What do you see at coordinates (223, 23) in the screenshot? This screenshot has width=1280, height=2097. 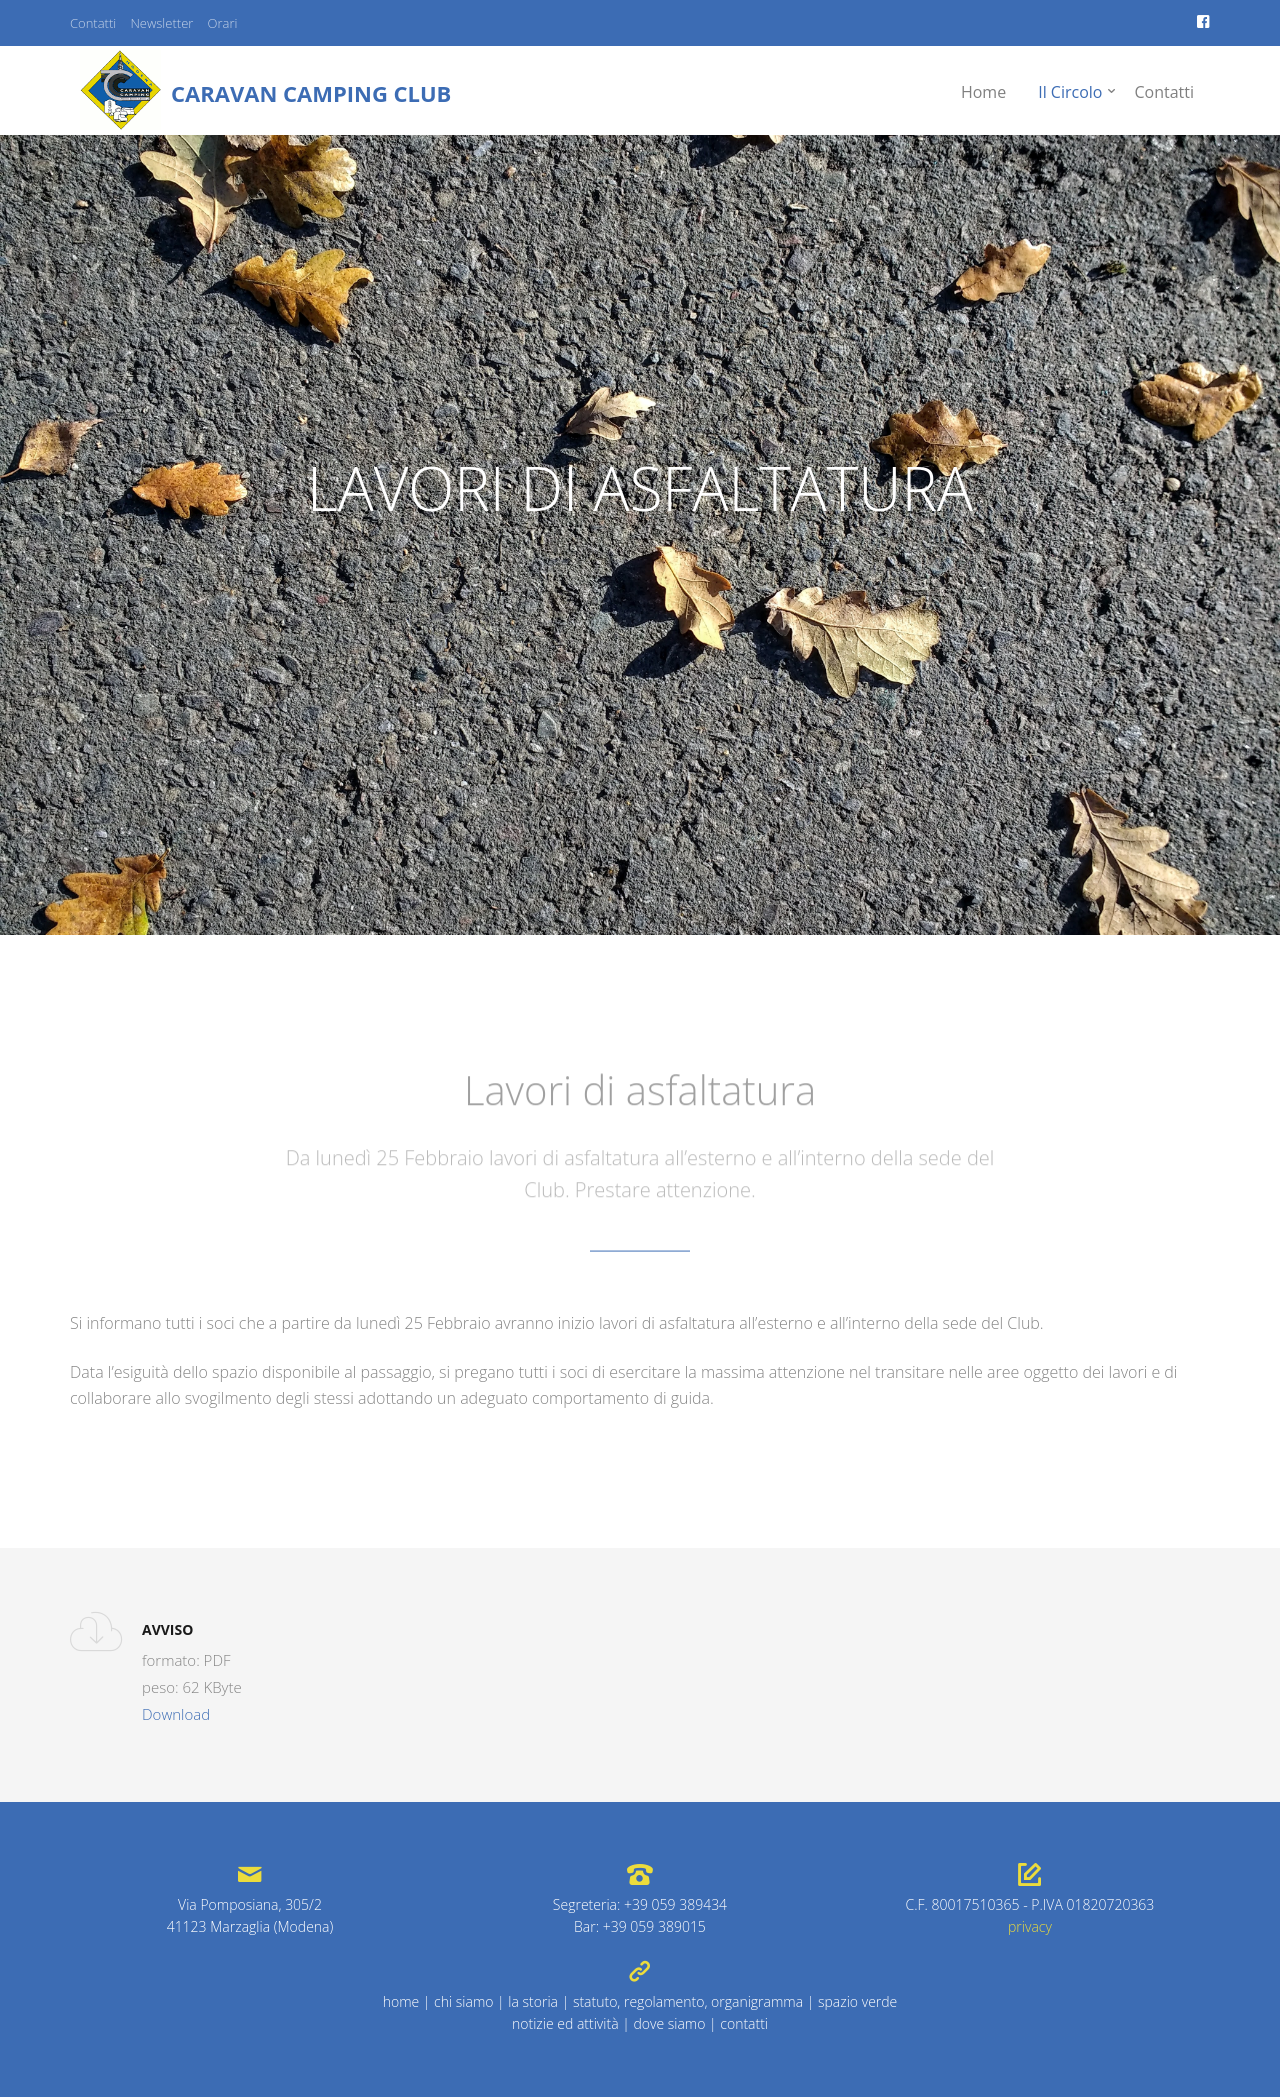 I see `Orari` at bounding box center [223, 23].